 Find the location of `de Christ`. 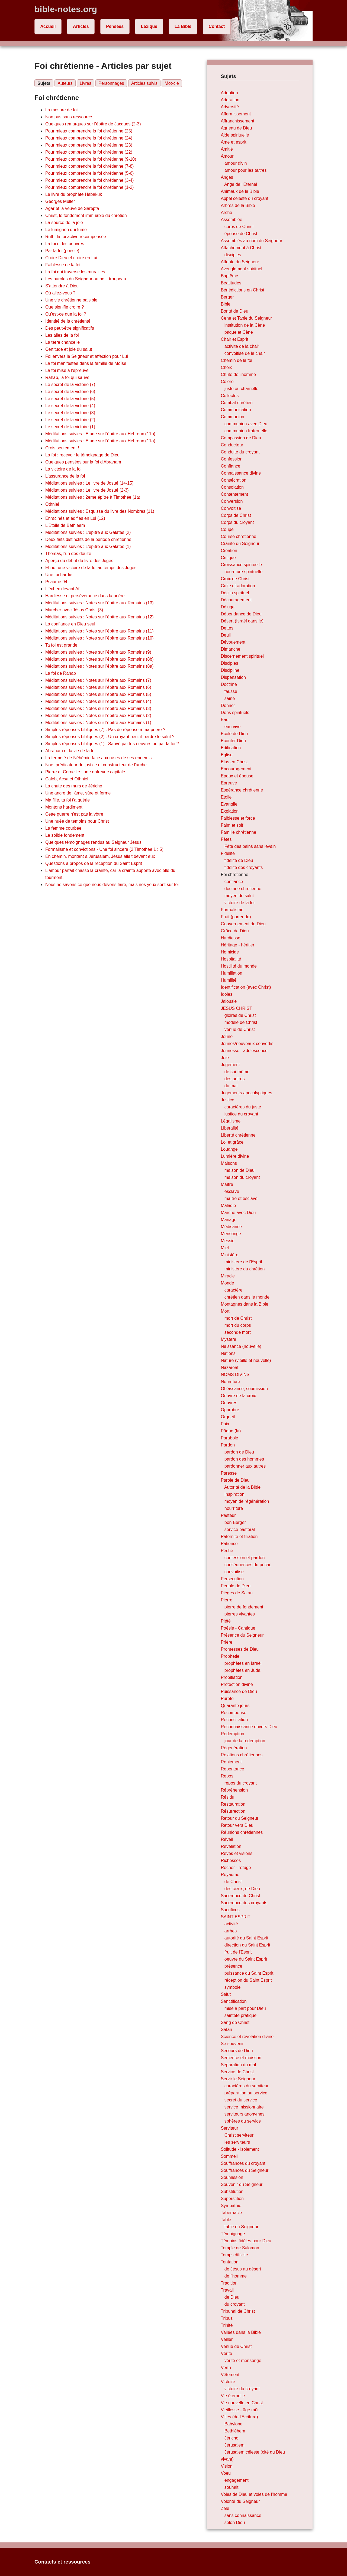

de Christ is located at coordinates (233, 1881).